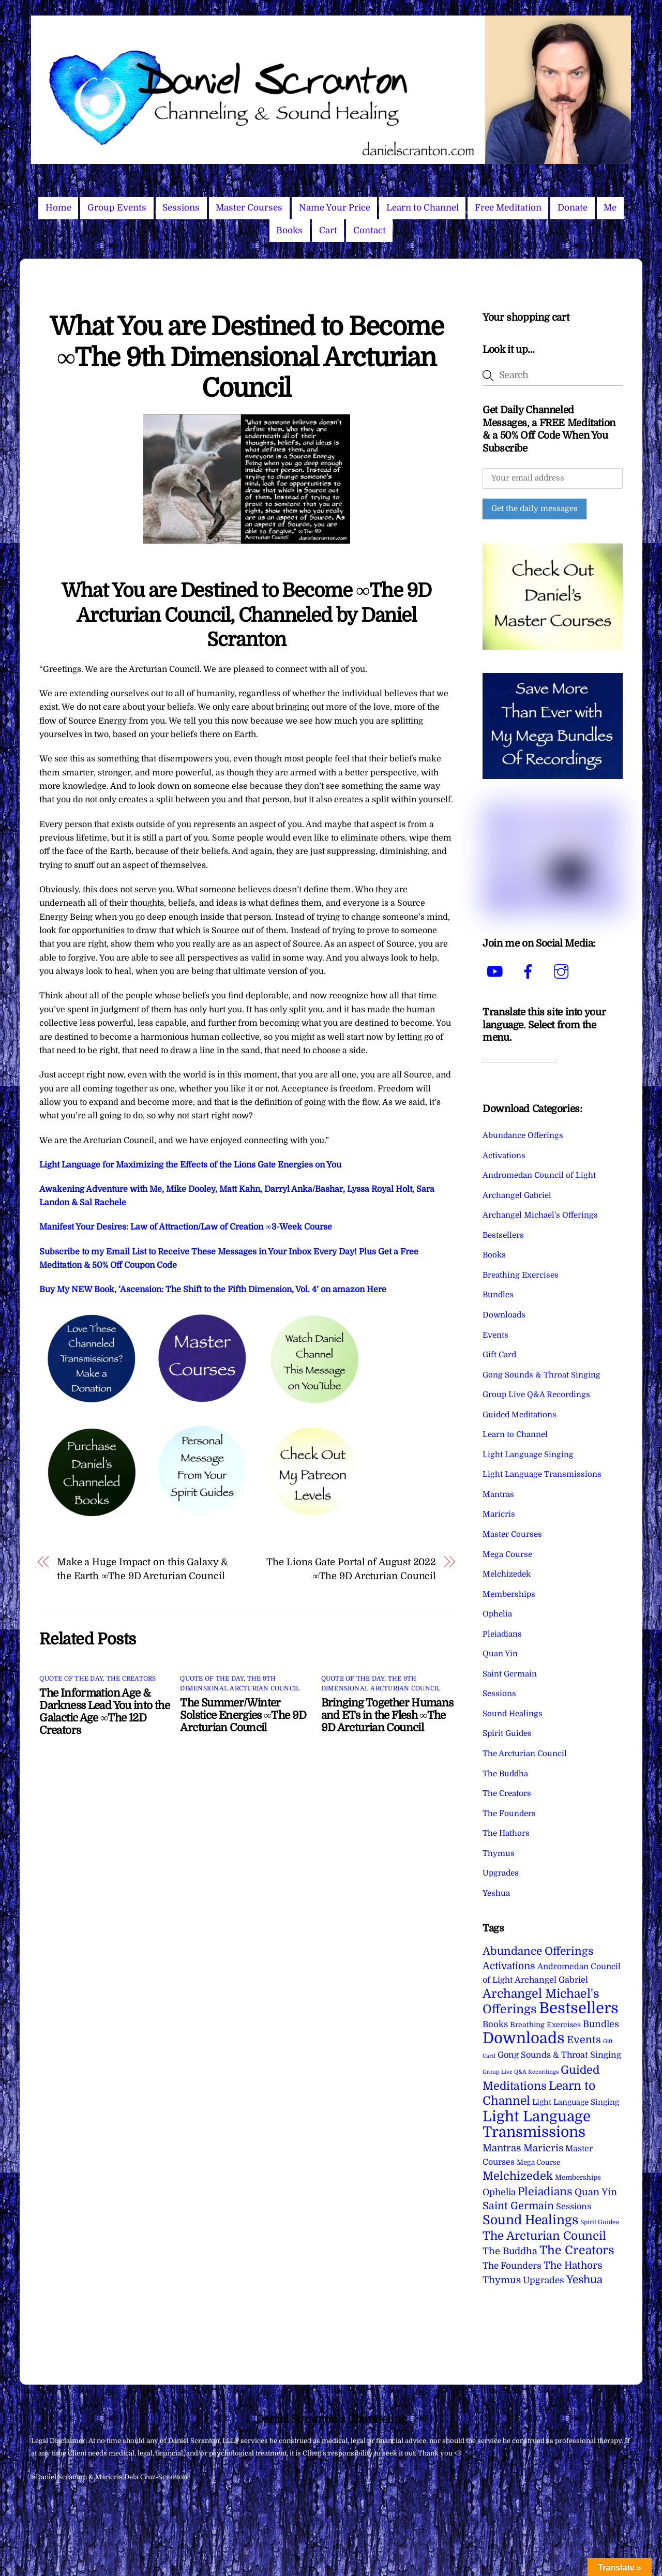 The height and width of the screenshot is (2576, 662). I want to click on Make a Huge Impact on this Galaxy & the Earth ∞The 9D Arcturian Council, so click(142, 1568).